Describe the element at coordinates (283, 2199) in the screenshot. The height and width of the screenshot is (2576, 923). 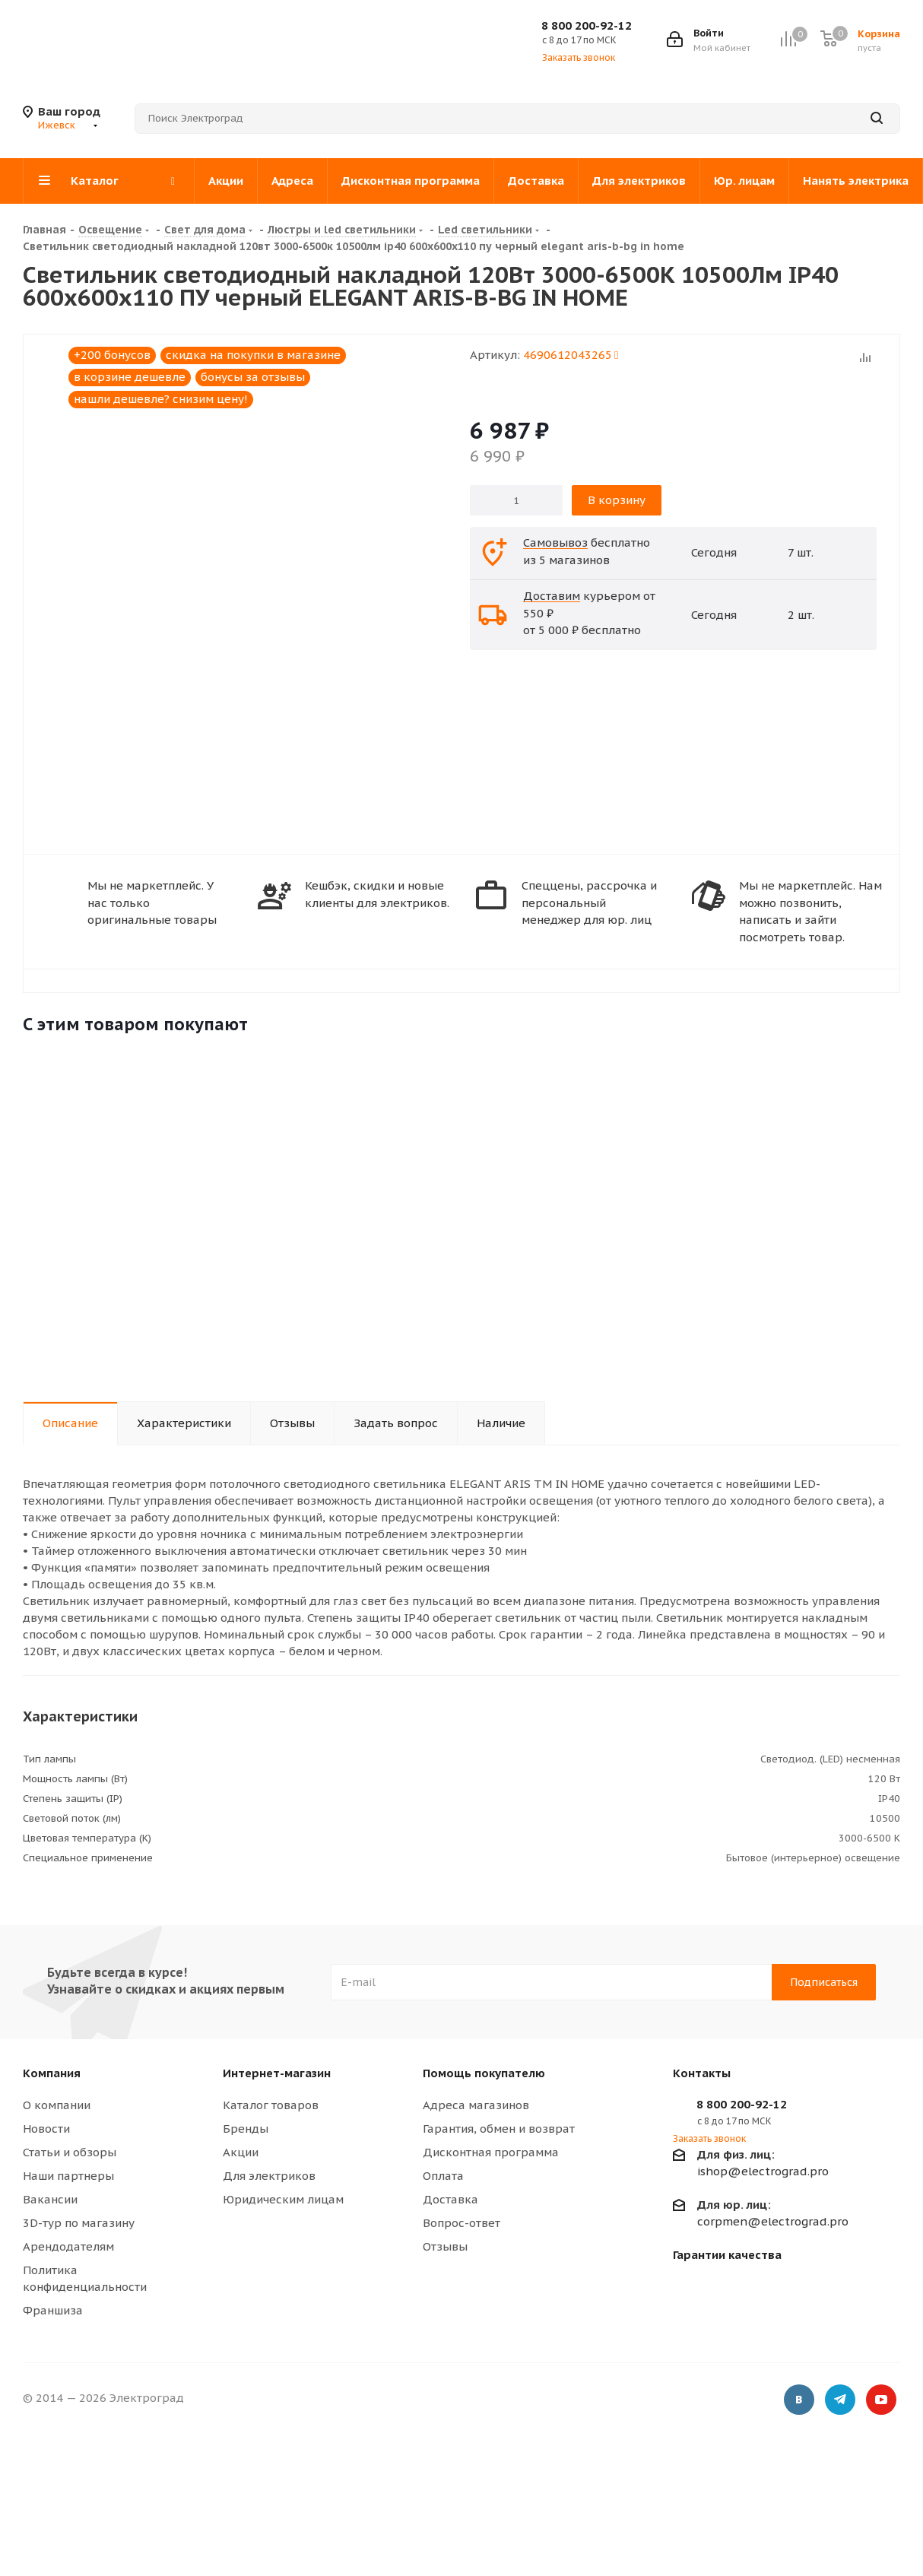
I see `Юридическим лицам` at that location.